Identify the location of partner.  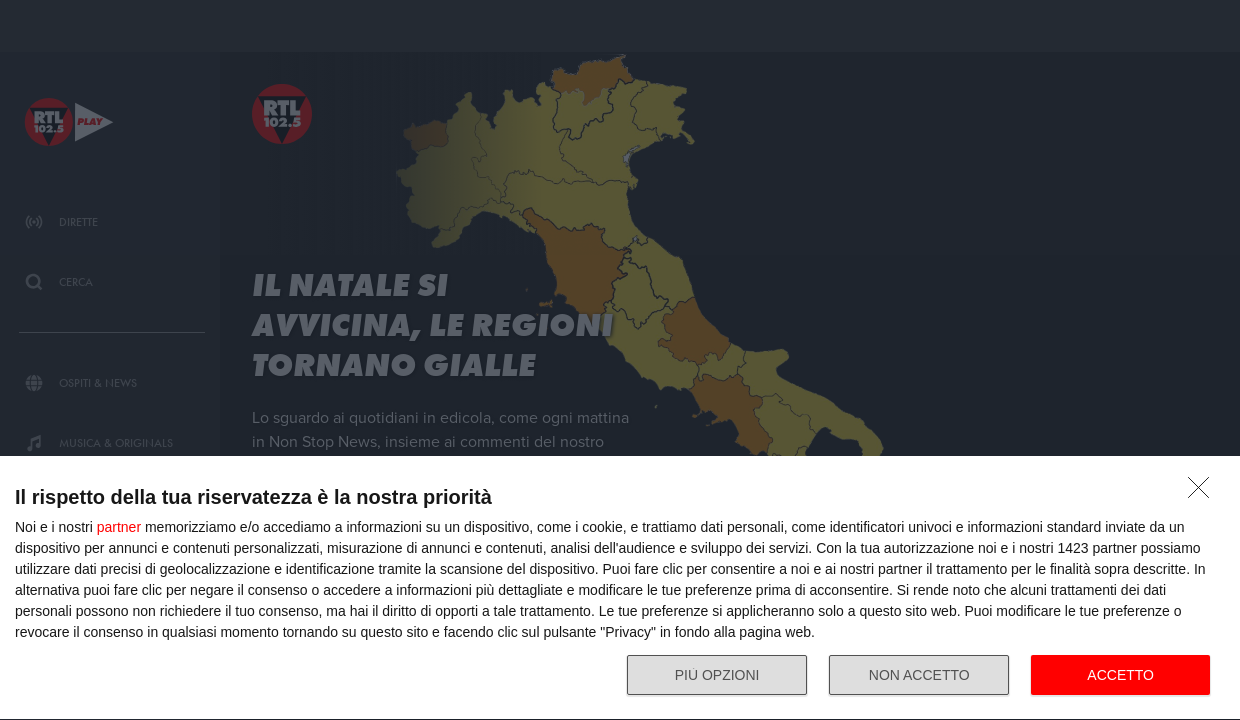
(119, 527).